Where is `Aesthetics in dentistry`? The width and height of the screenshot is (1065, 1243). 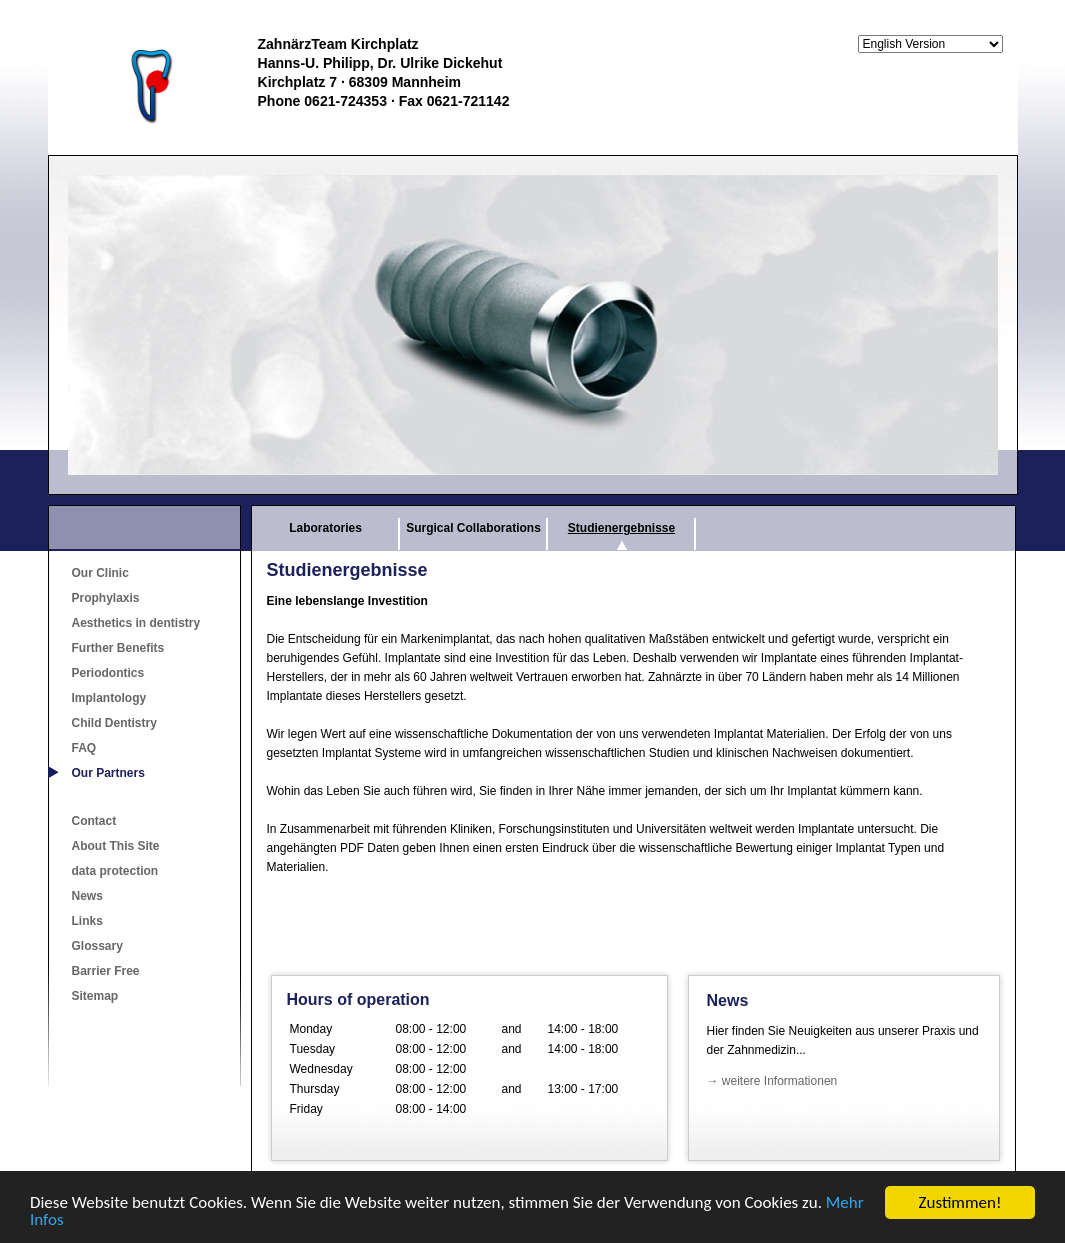
Aesthetics in dentistry is located at coordinates (136, 623).